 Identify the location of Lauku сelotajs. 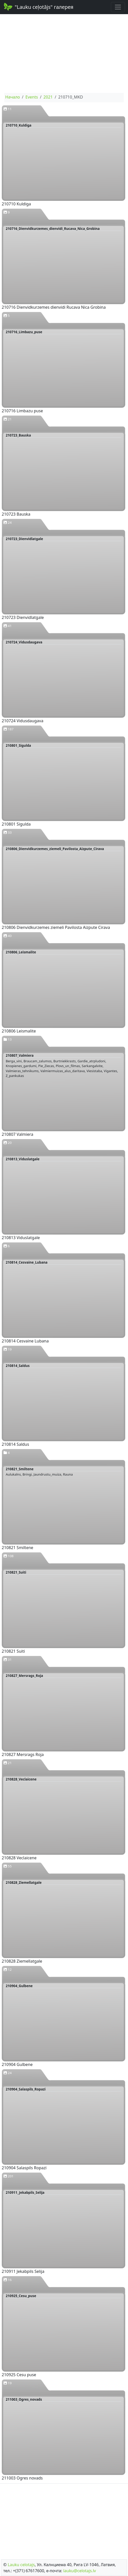
(21, 2564).